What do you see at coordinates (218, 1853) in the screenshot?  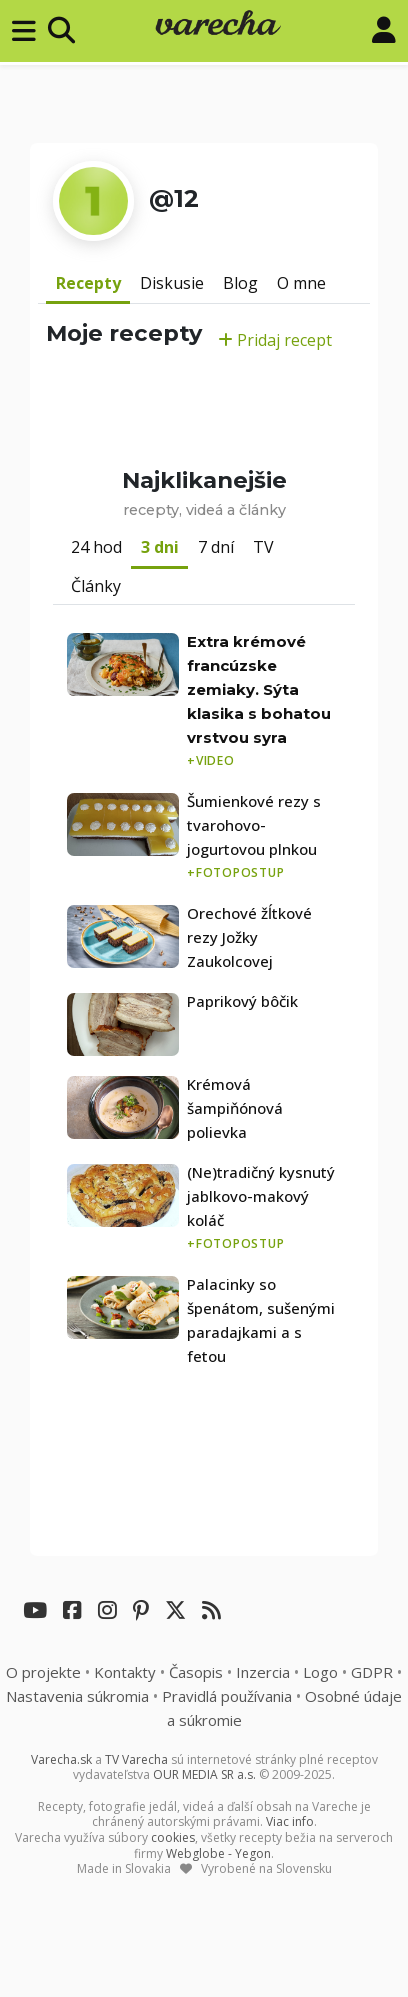 I see `Webglobe - Yegon` at bounding box center [218, 1853].